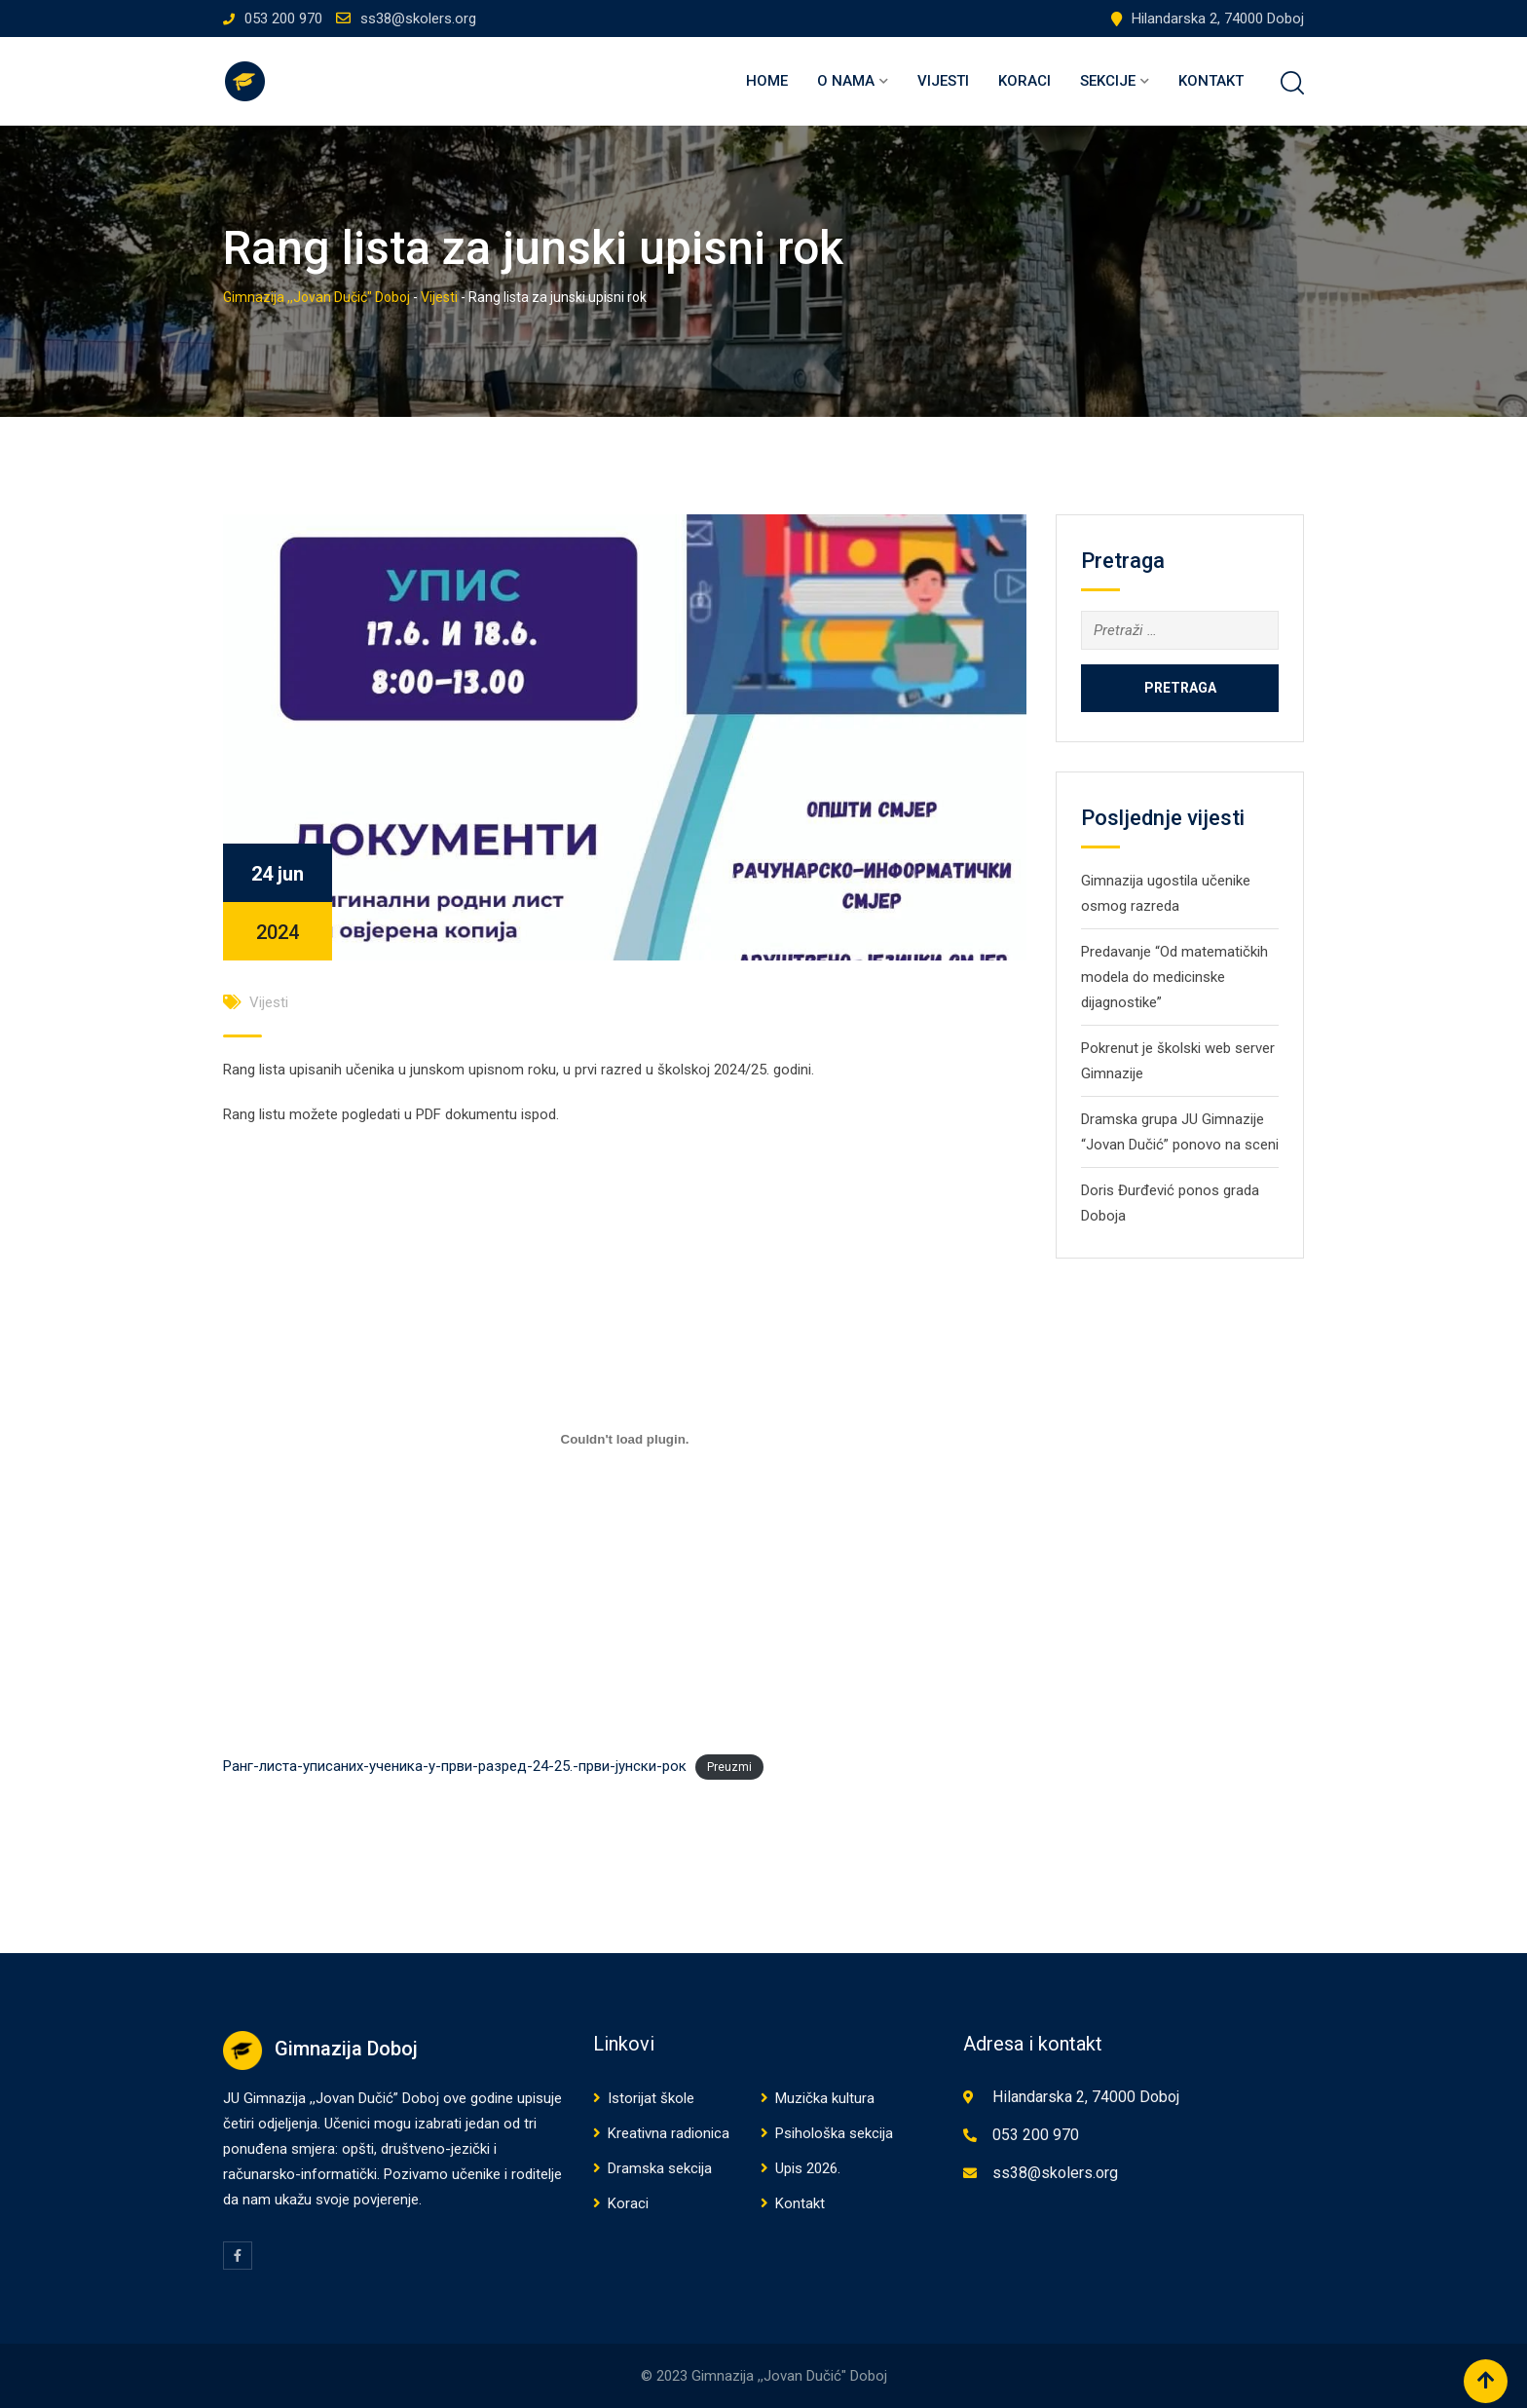 The height and width of the screenshot is (2408, 1527). I want to click on O nama, so click(846, 81).